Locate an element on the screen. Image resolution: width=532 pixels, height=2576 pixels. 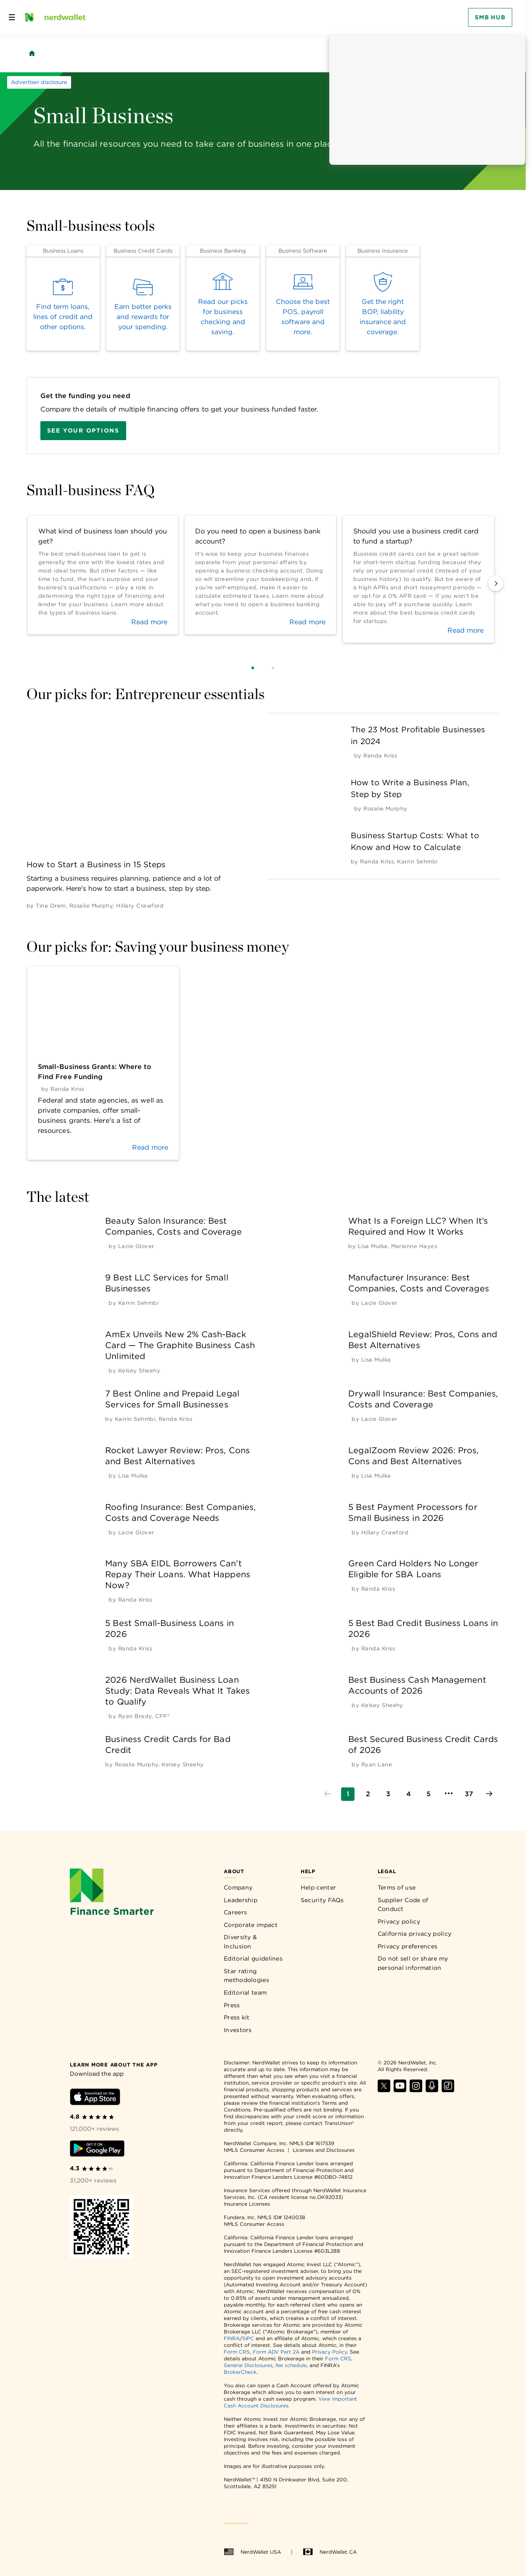
[Go to page 4] is located at coordinates (408, 1794).